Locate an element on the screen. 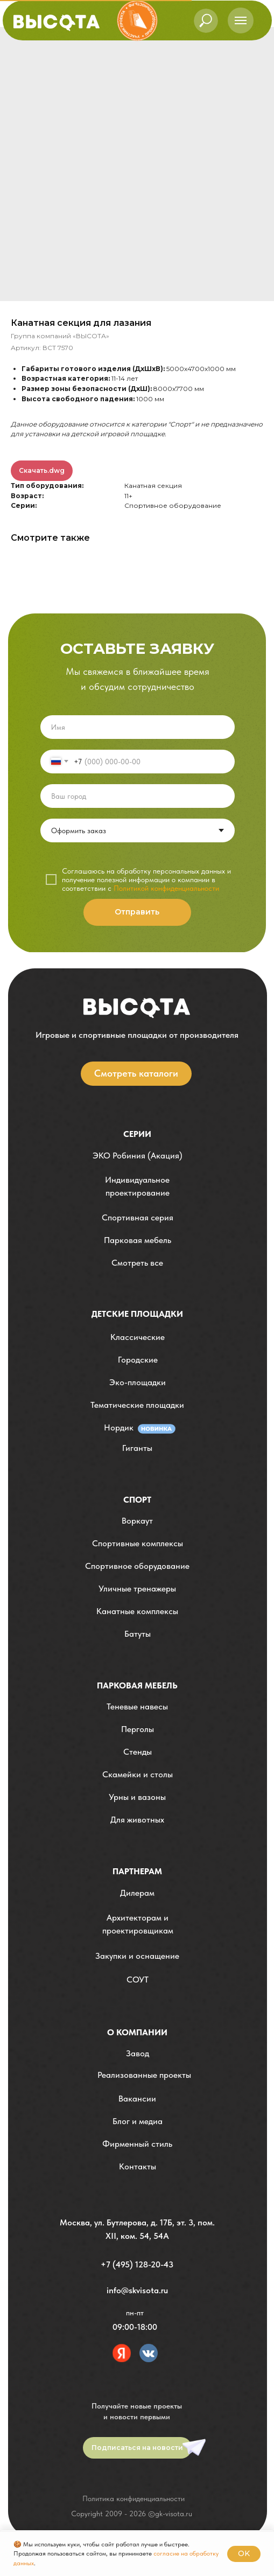  [name] is located at coordinates (137, 727).